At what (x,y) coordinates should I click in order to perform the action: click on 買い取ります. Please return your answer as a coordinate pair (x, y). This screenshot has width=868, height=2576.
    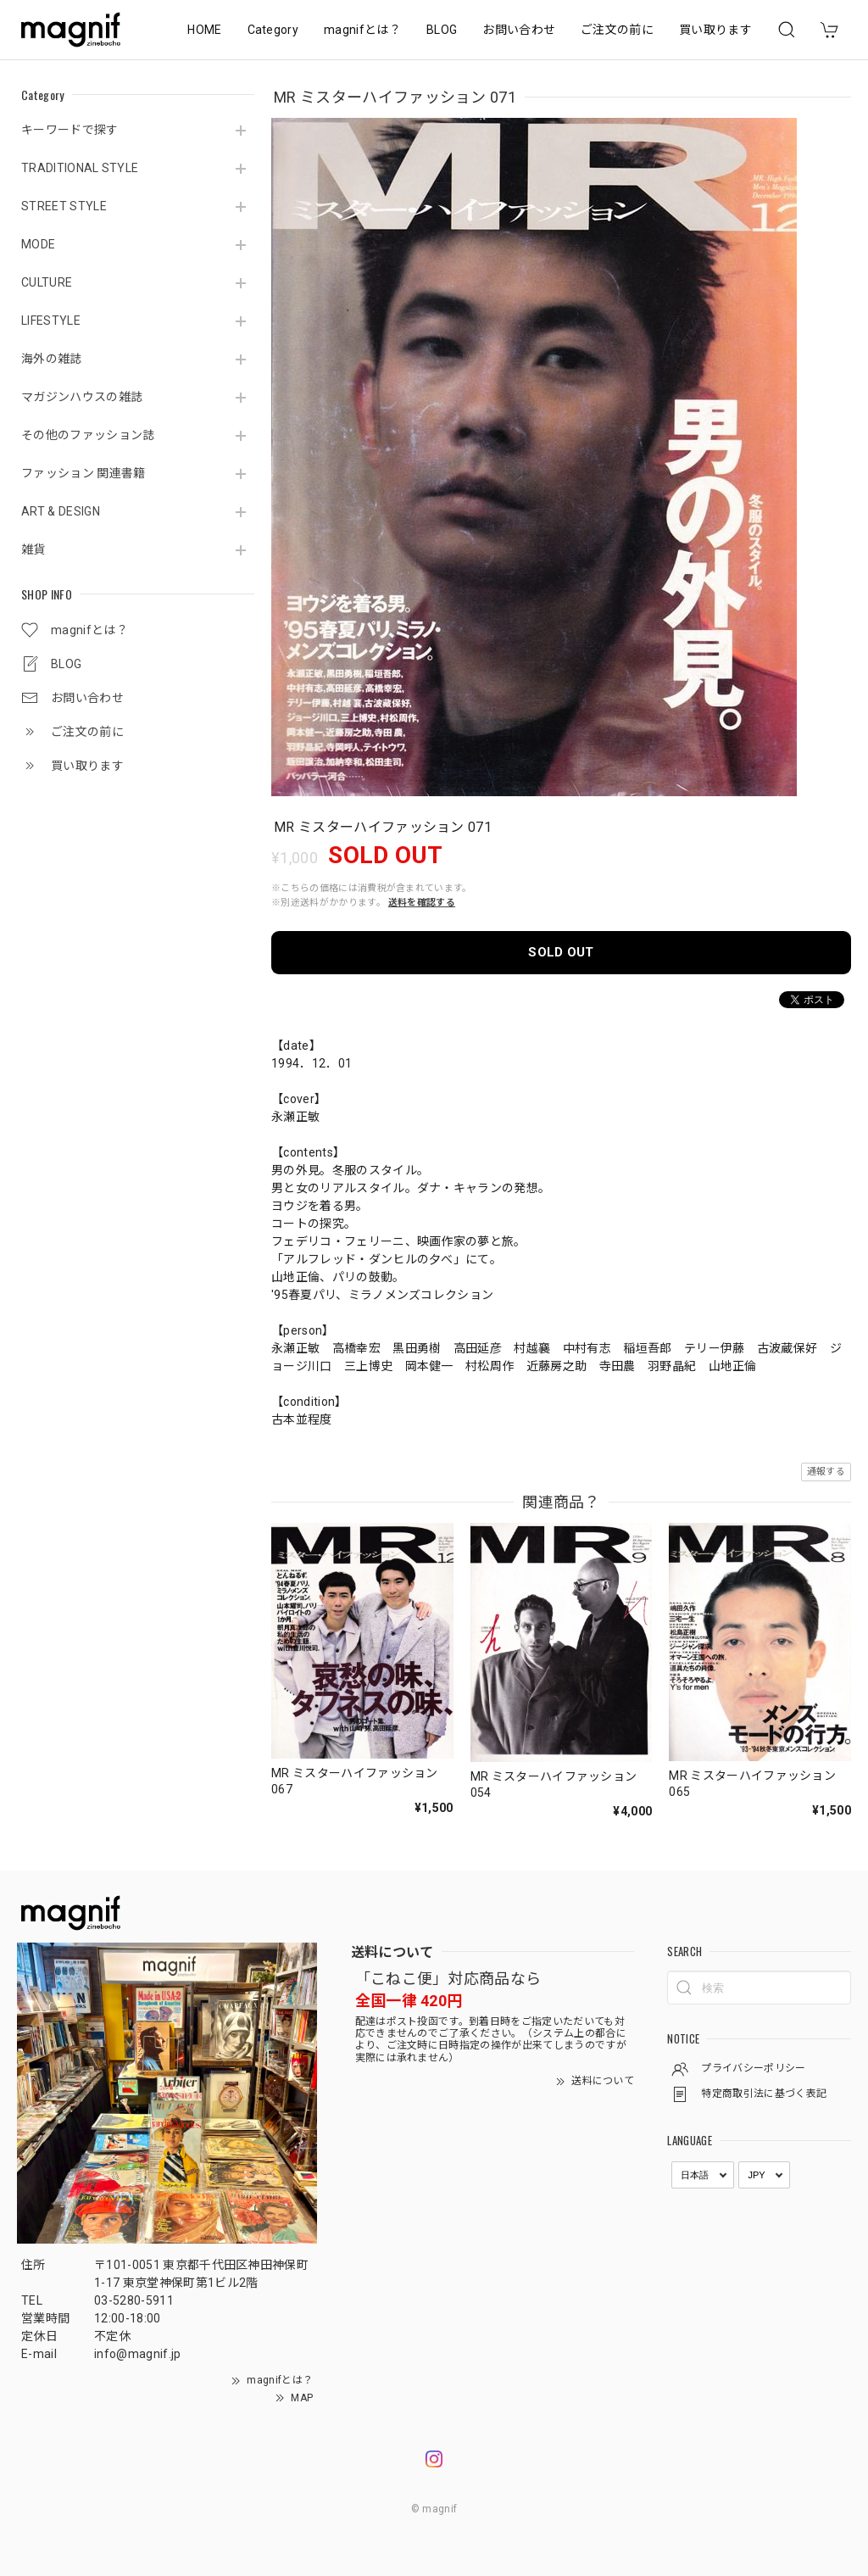
    Looking at the image, I should click on (715, 29).